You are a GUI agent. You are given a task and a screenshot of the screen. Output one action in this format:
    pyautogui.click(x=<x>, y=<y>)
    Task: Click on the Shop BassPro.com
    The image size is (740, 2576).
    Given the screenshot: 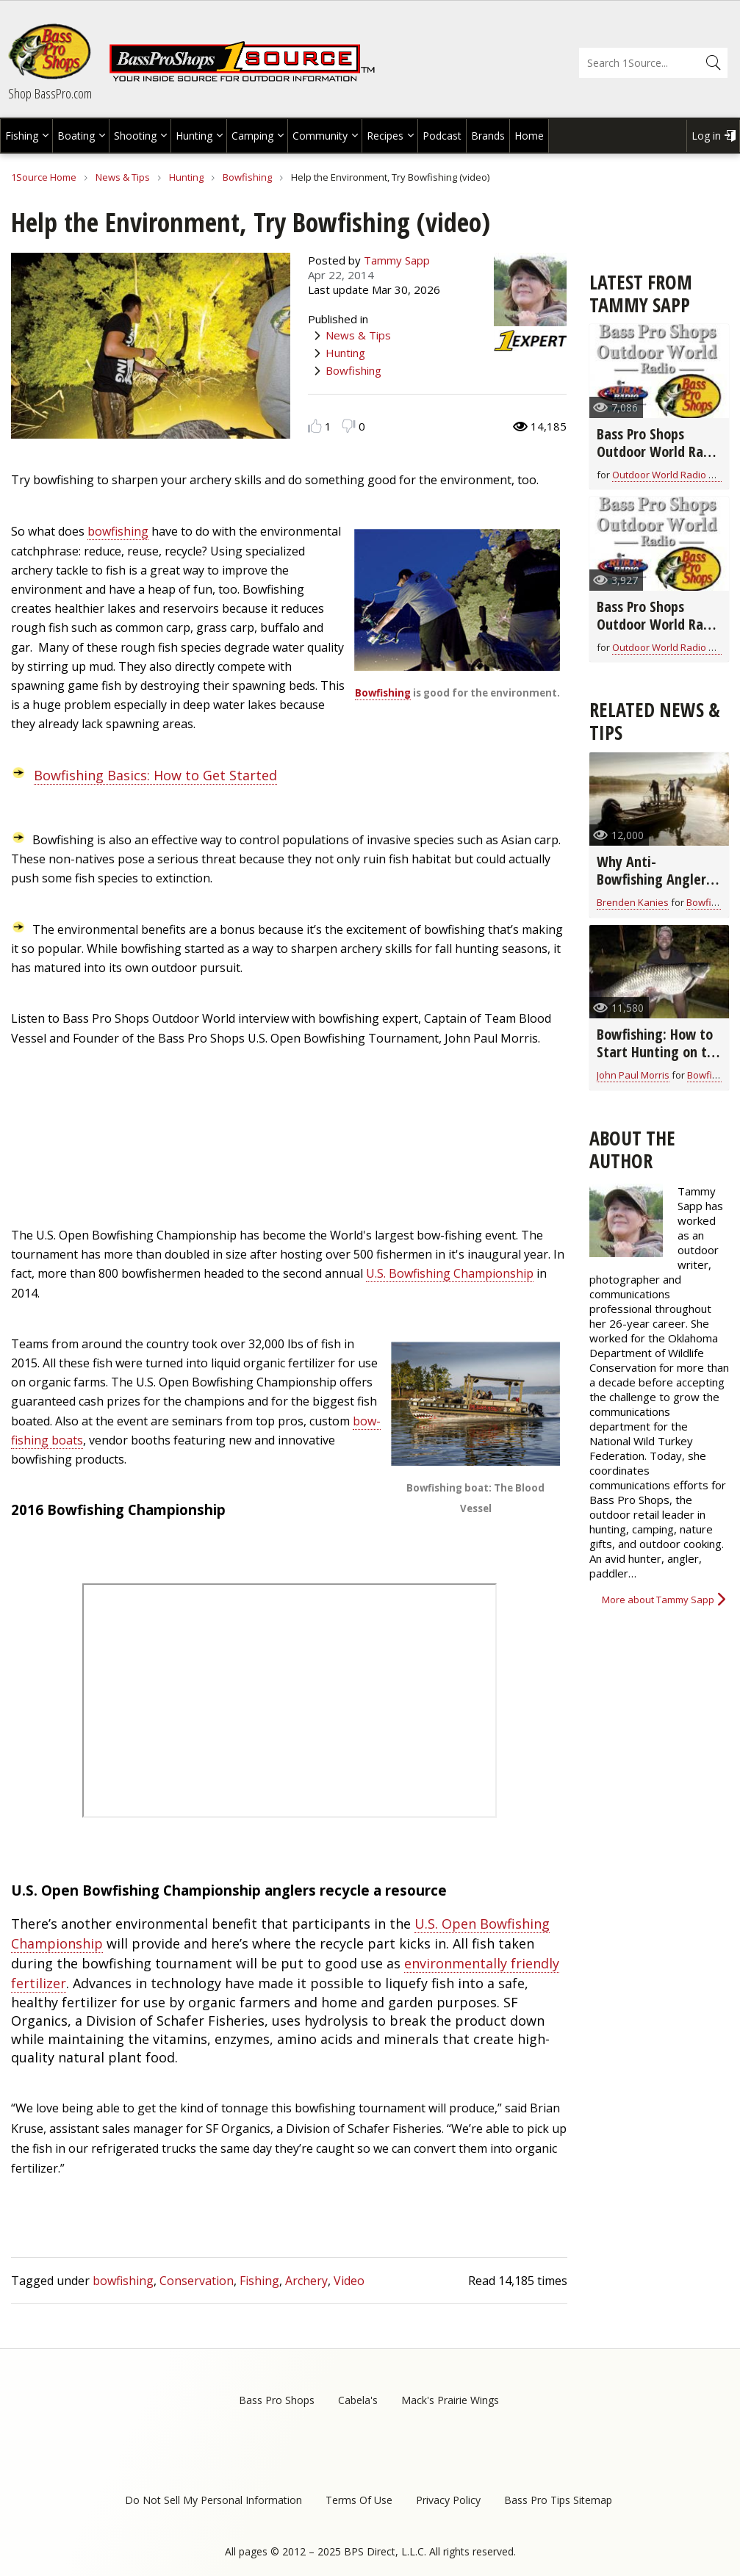 What is the action you would take?
    pyautogui.click(x=50, y=93)
    